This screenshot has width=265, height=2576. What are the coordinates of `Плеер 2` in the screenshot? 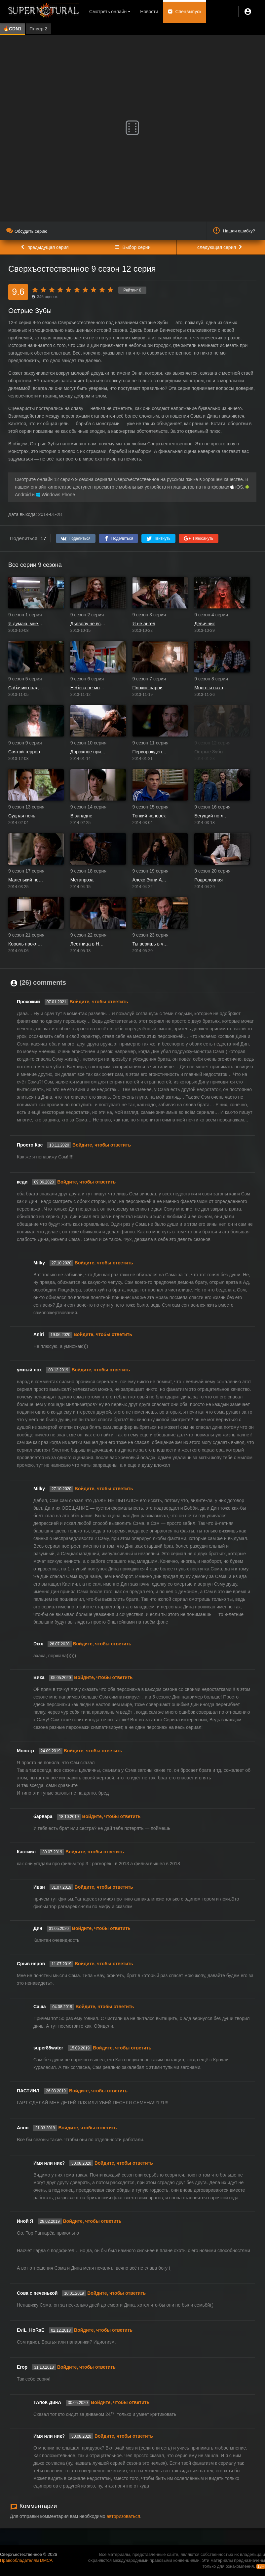 It's located at (38, 28).